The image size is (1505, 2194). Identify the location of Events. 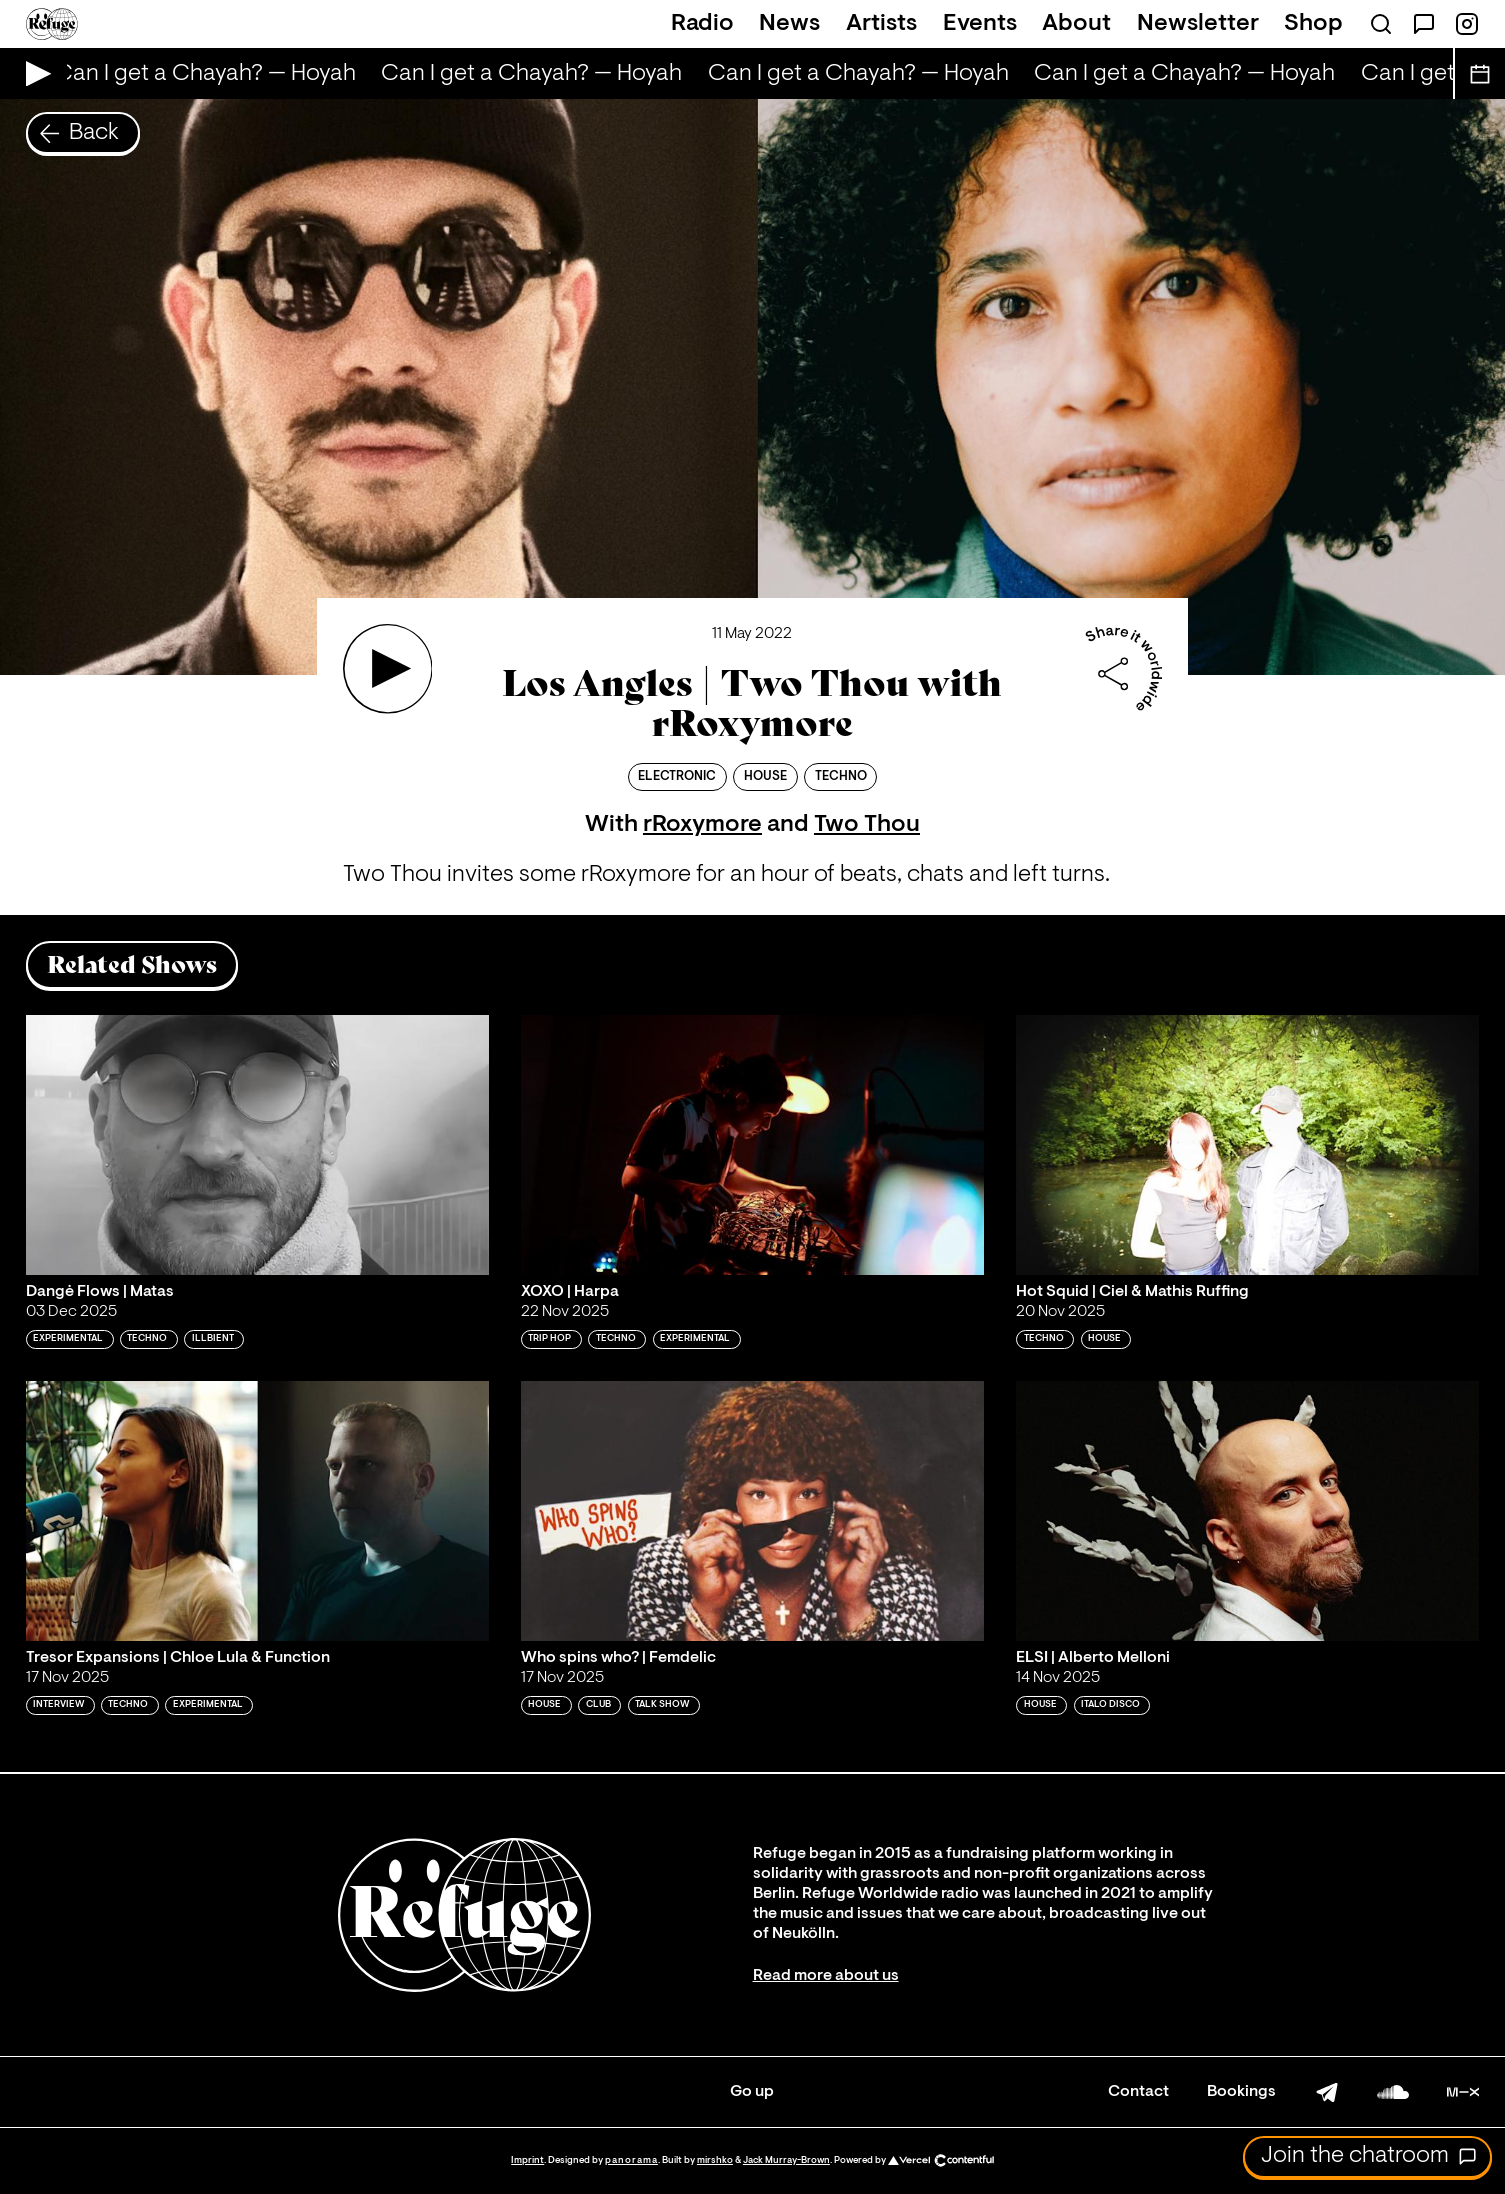
(980, 24).